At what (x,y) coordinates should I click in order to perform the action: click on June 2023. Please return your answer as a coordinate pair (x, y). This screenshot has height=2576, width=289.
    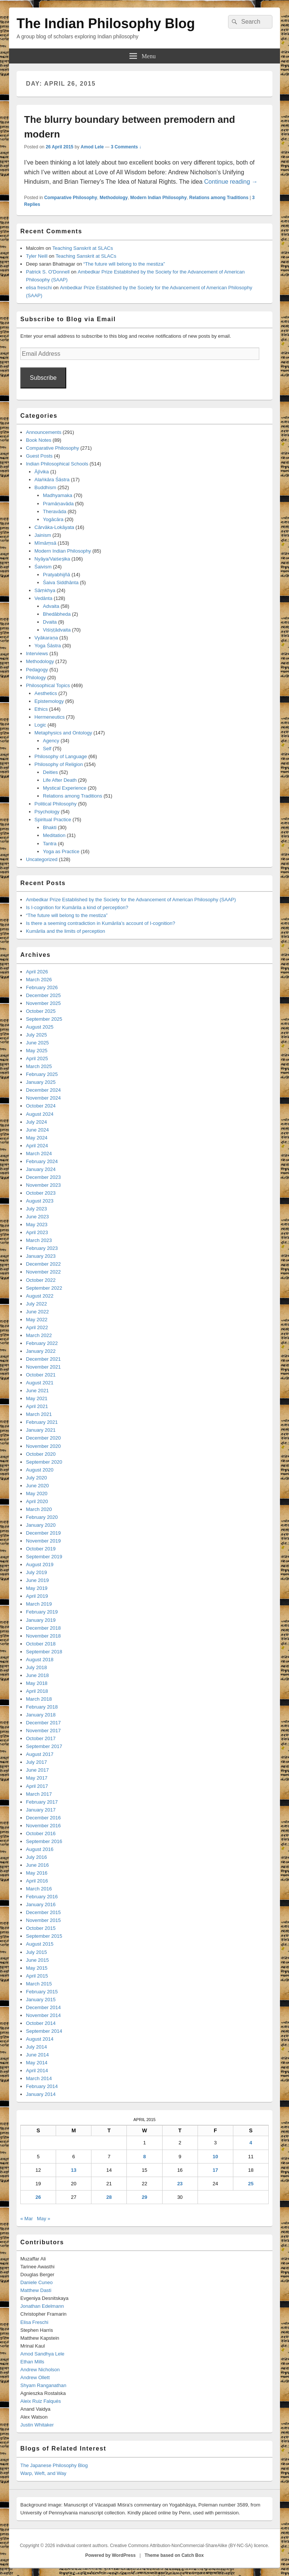
    Looking at the image, I should click on (37, 1216).